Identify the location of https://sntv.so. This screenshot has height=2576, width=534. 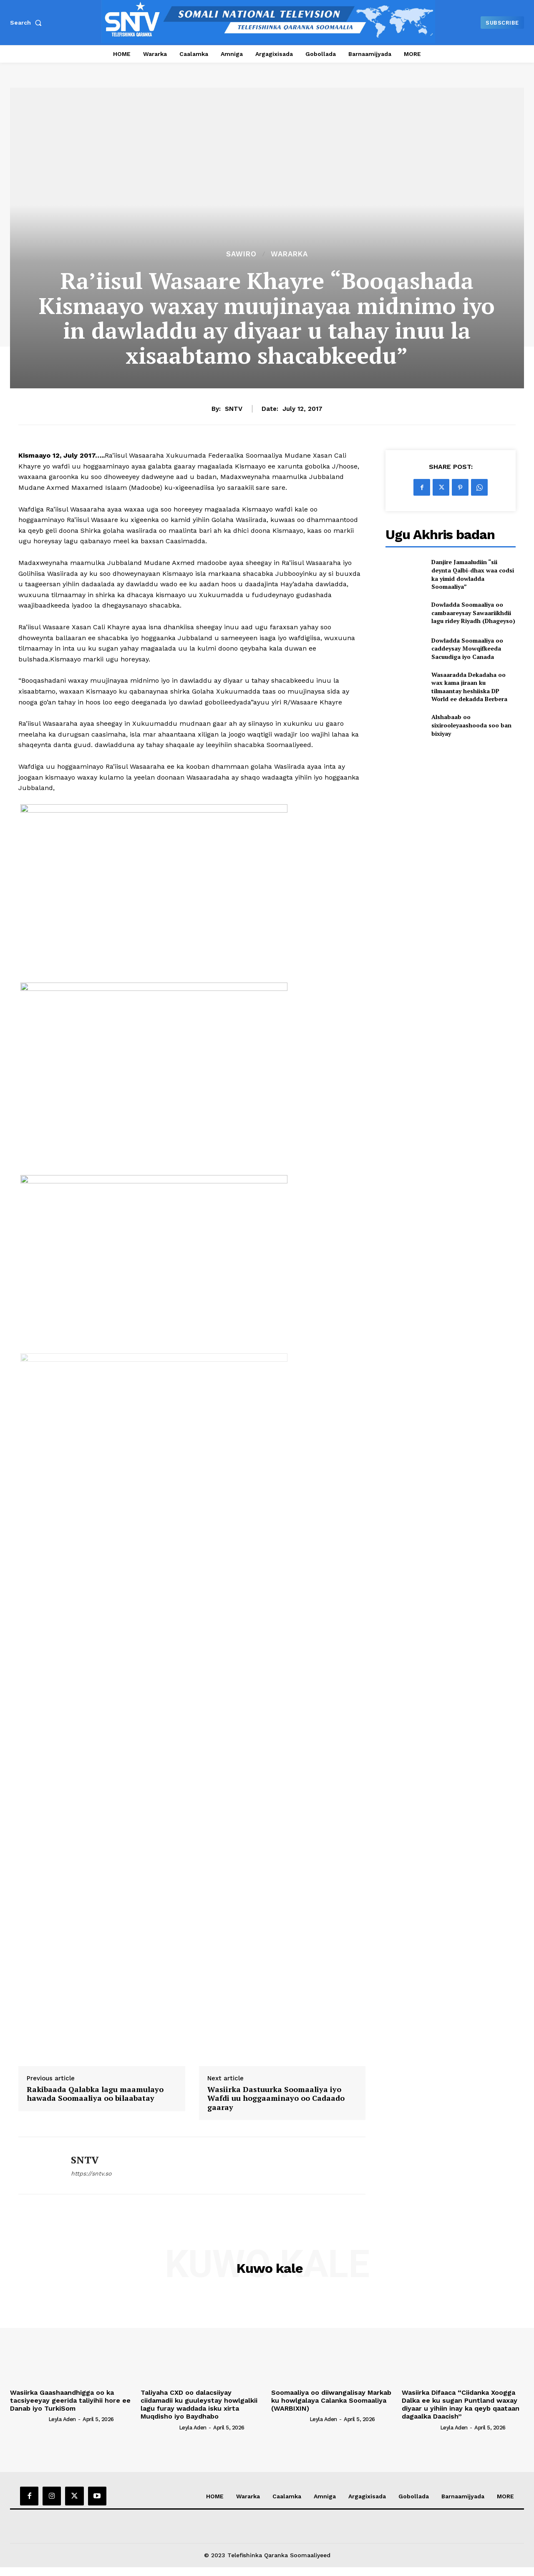
(91, 2173).